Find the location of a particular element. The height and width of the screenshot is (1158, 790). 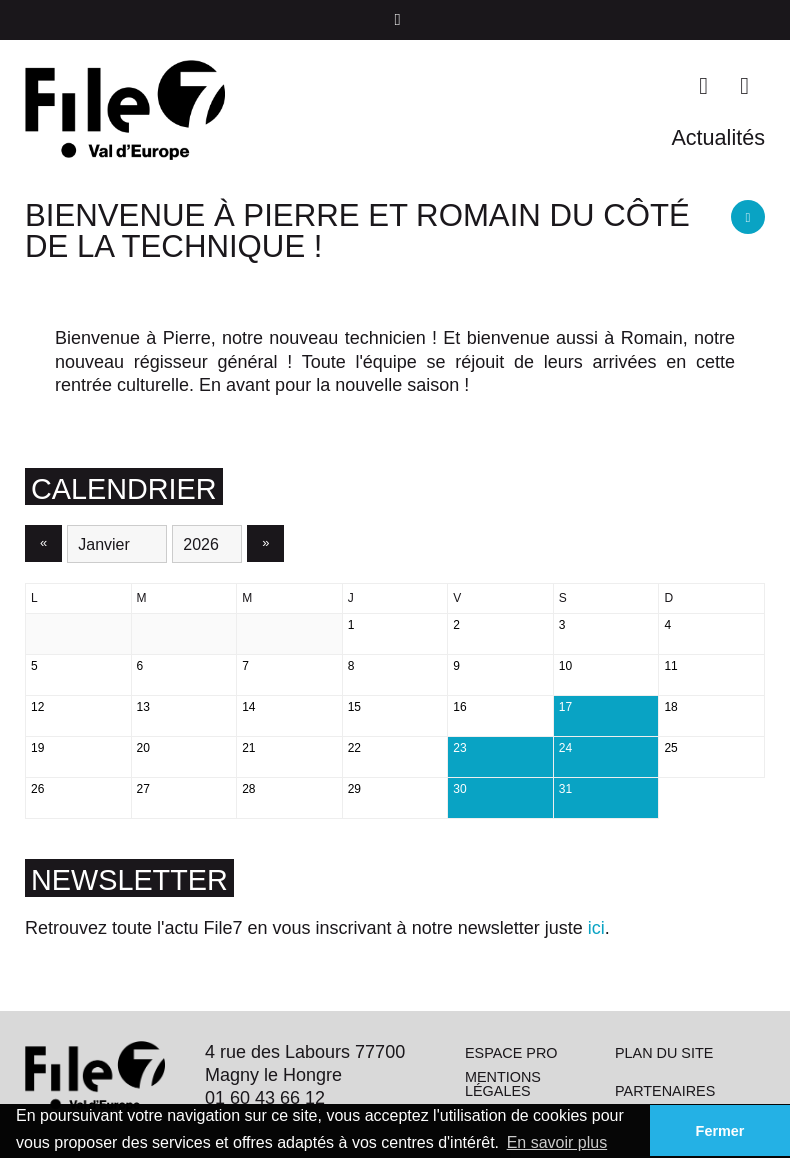

Fermer [button] is located at coordinates (720, 1131).